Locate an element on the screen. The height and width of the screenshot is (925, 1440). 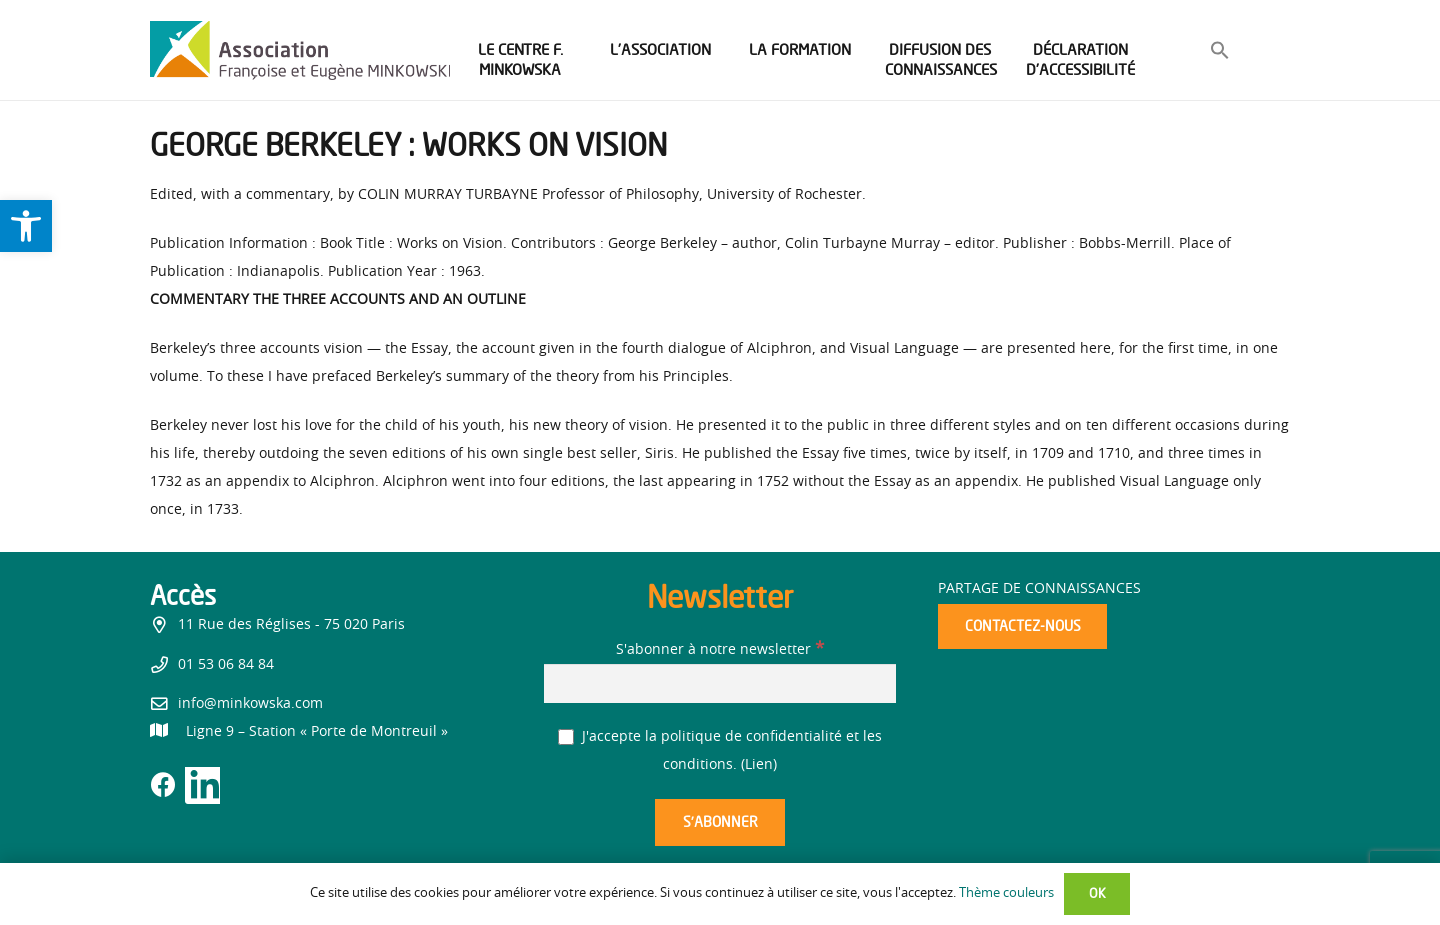
[link] is located at coordinates (26, 226).